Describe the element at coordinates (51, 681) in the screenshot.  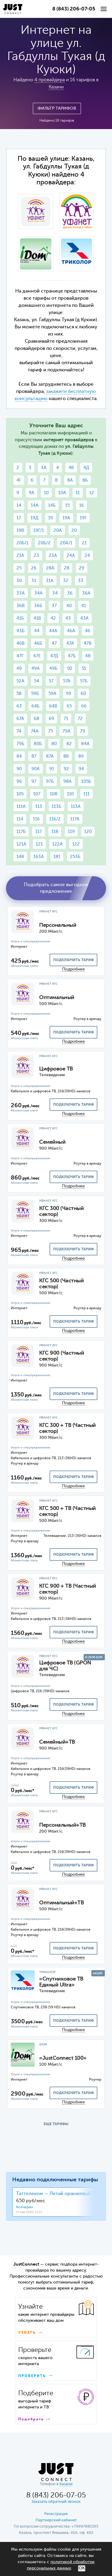
I see `57` at that location.